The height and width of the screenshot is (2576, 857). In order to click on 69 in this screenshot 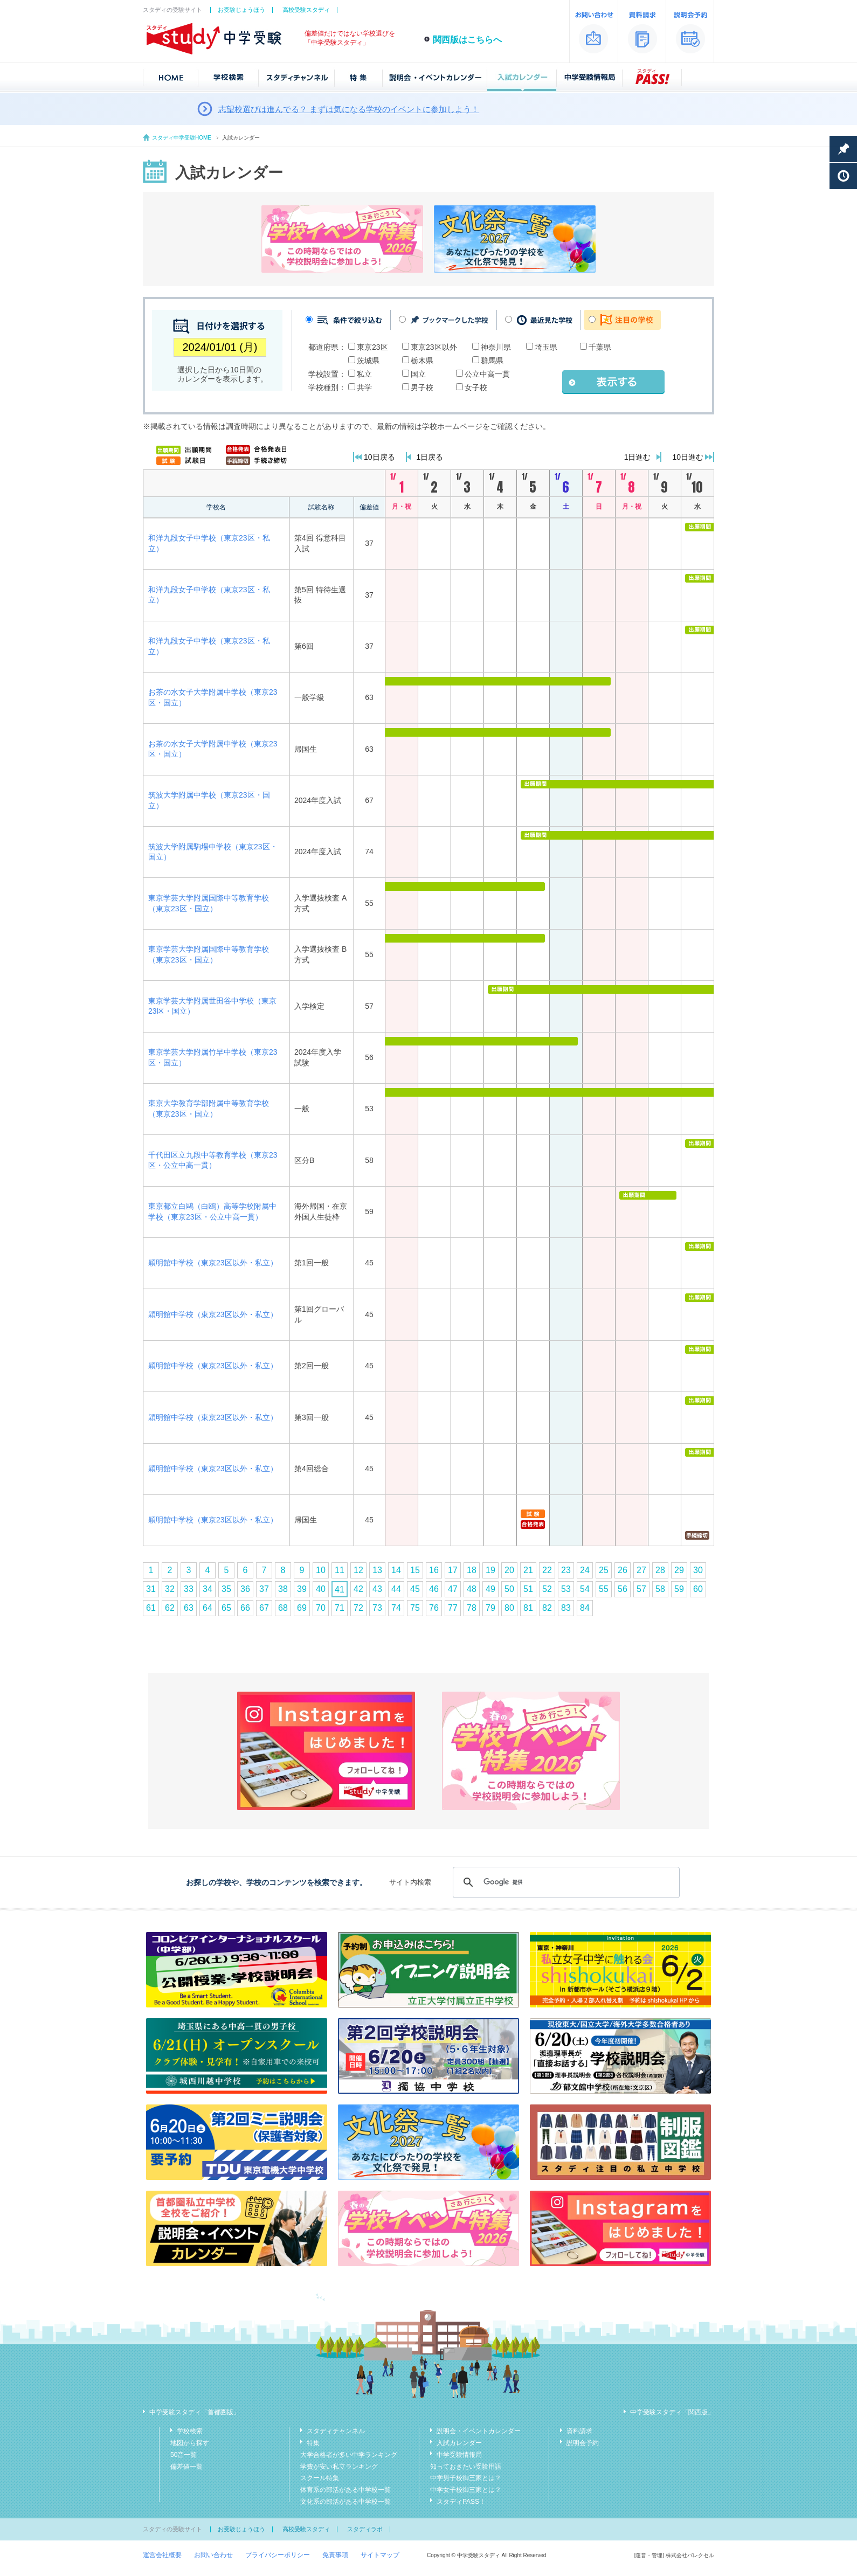, I will do `click(302, 1607)`.